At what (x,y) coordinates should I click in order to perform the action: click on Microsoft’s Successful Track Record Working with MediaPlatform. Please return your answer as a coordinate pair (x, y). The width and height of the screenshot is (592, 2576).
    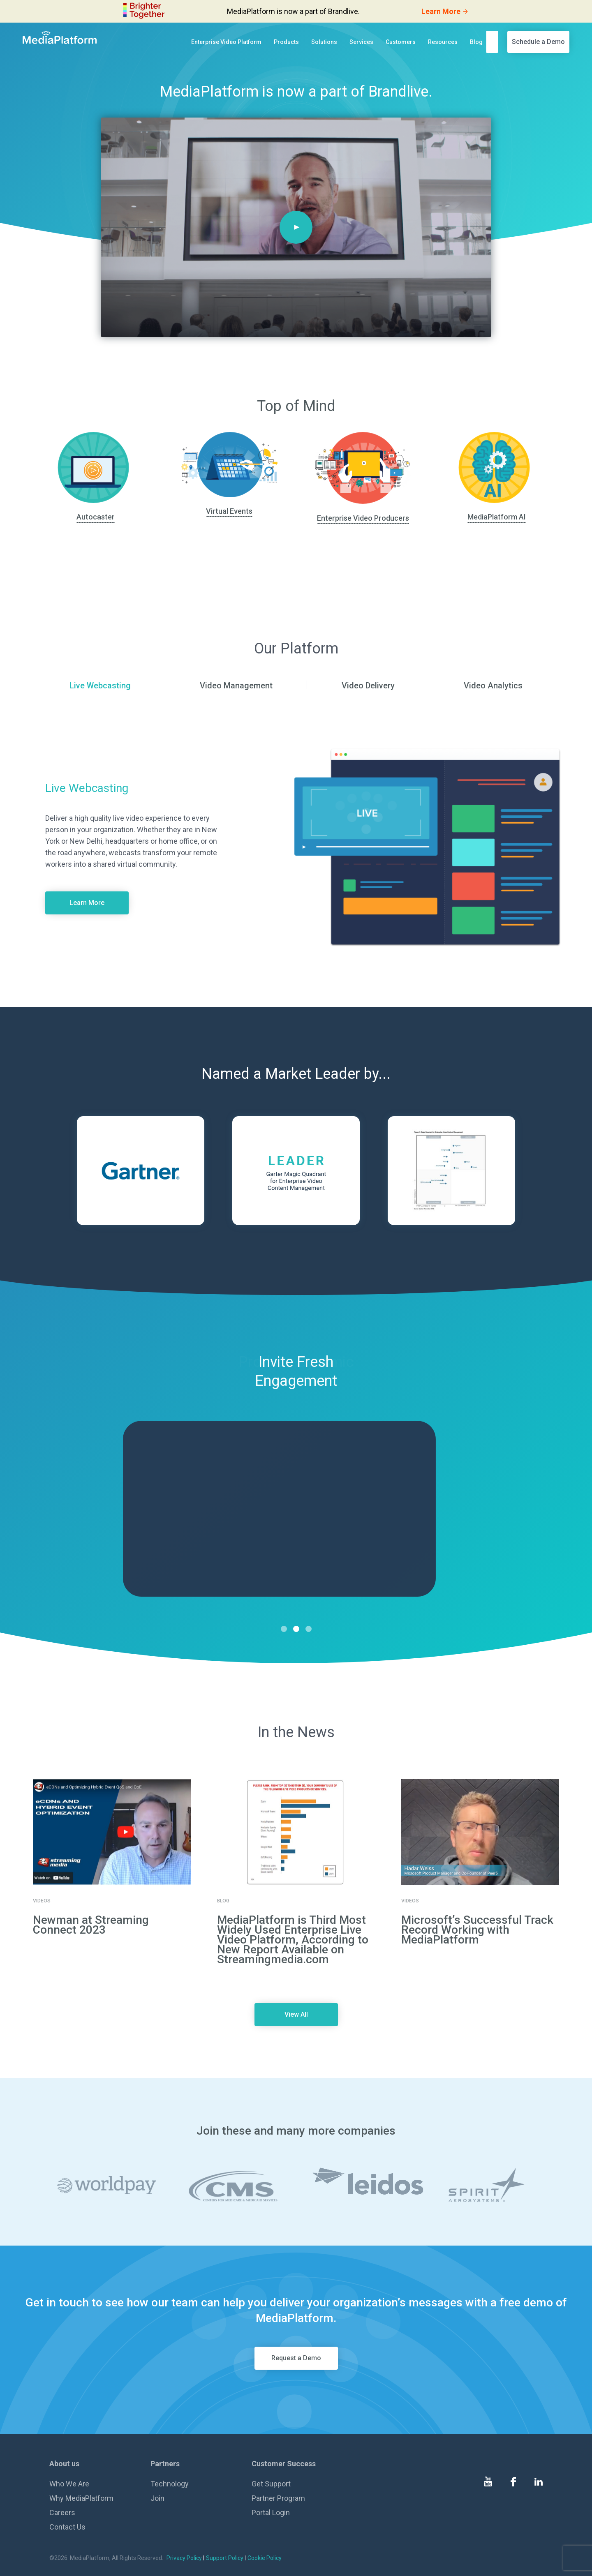
    Looking at the image, I should click on (477, 1929).